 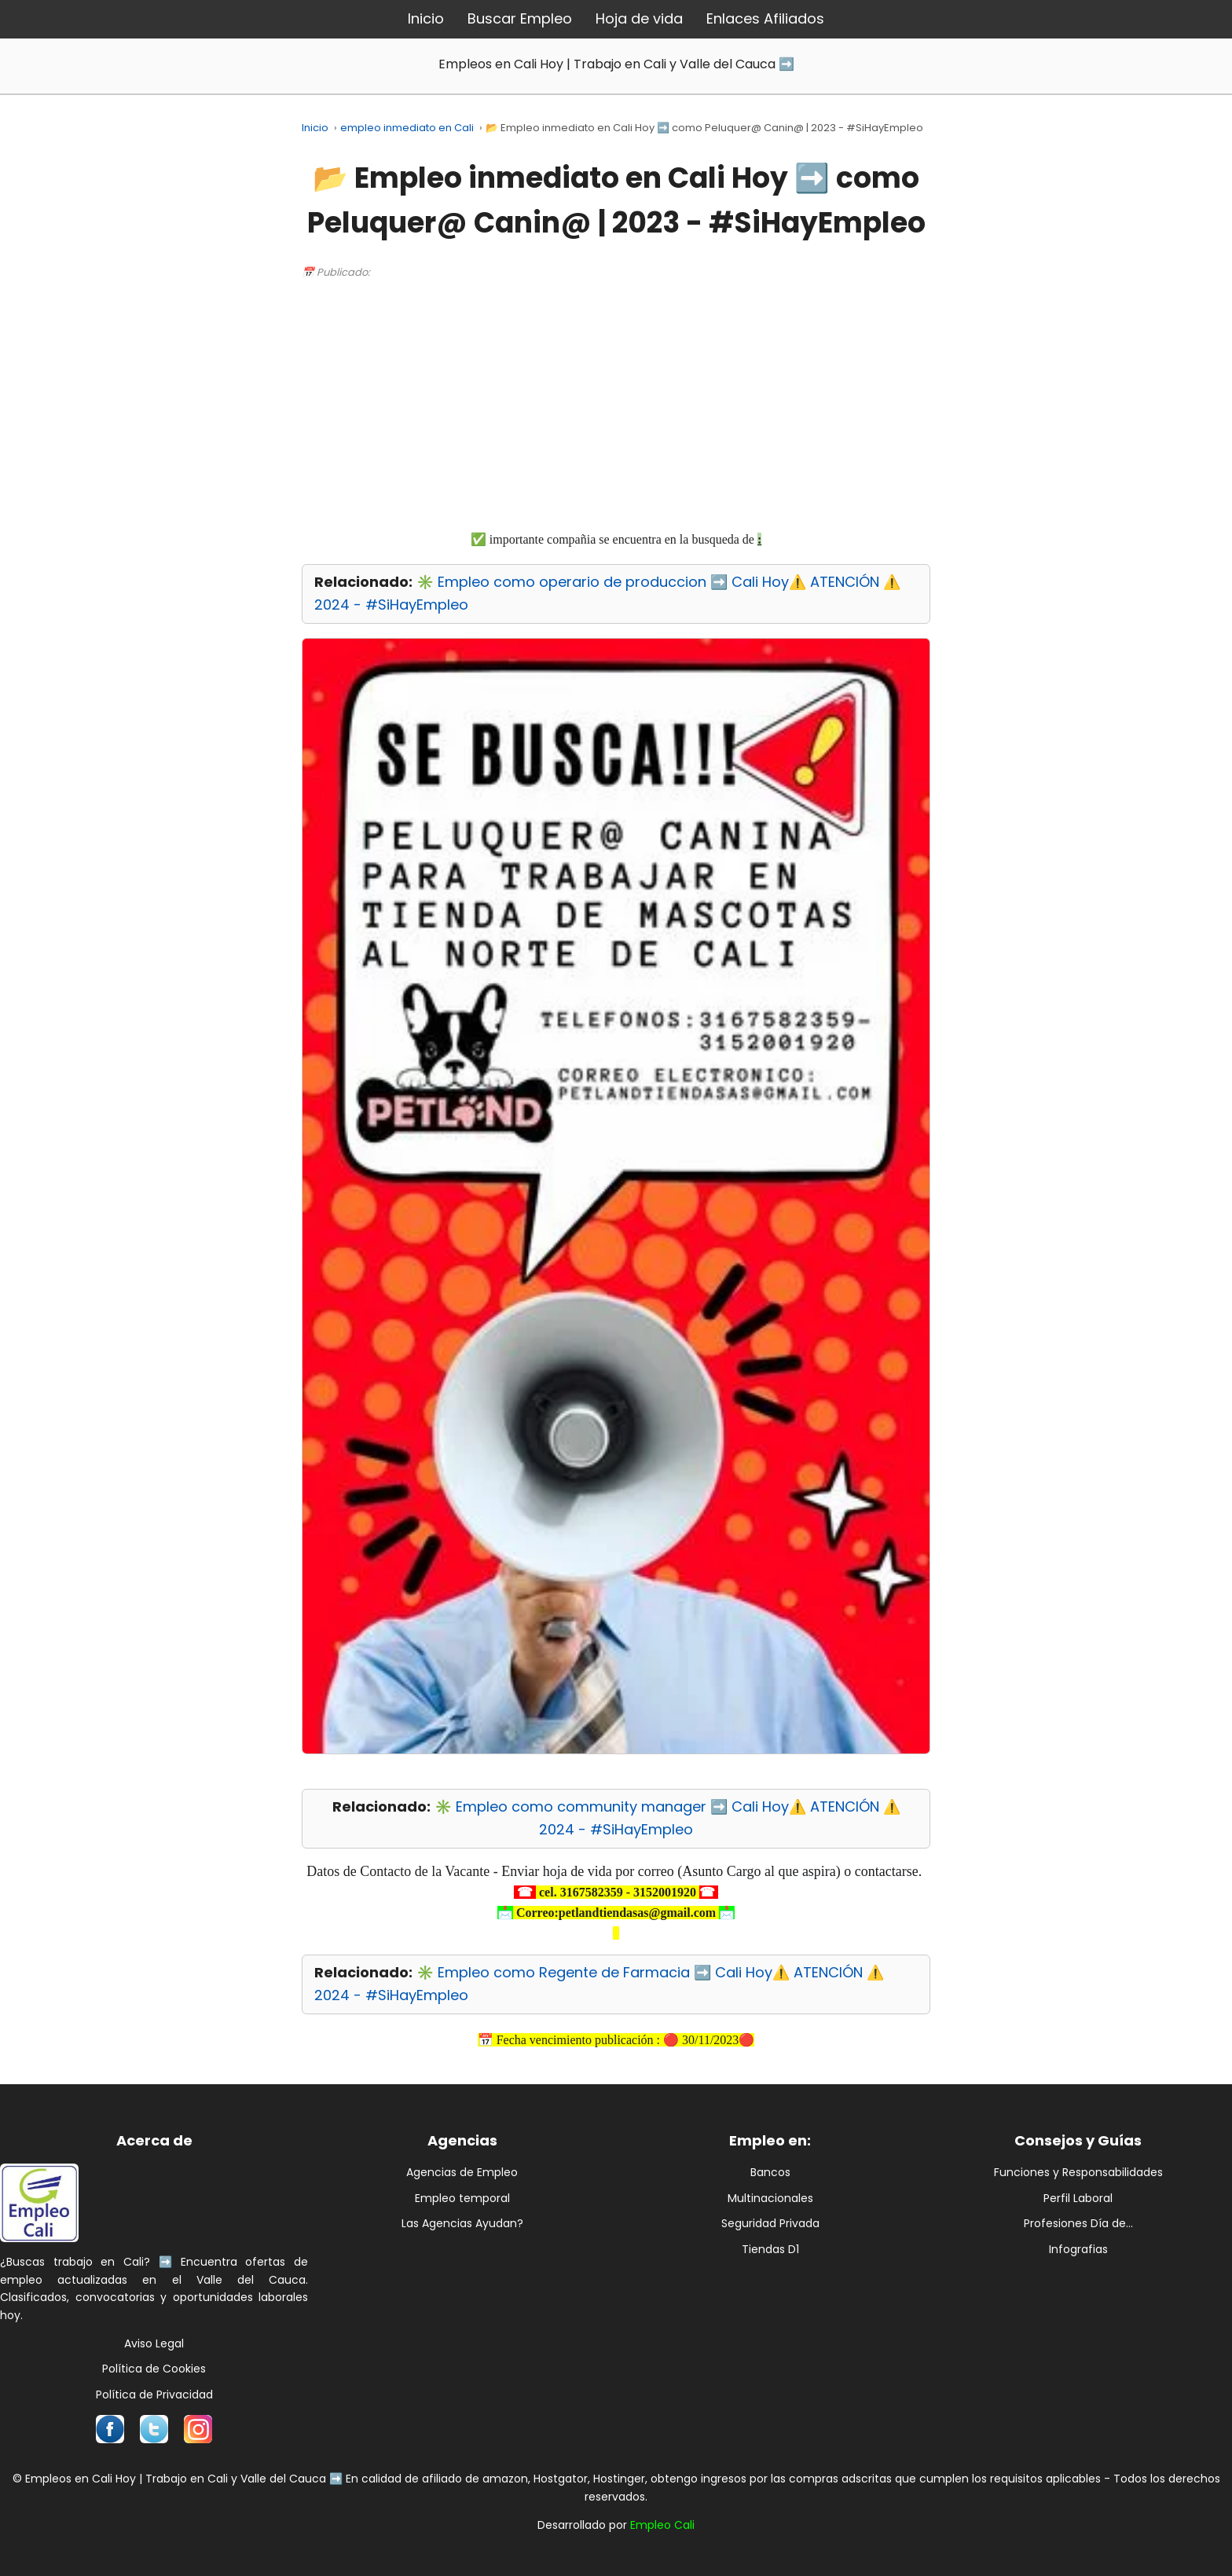 What do you see at coordinates (154, 2343) in the screenshot?
I see `Aviso Legal` at bounding box center [154, 2343].